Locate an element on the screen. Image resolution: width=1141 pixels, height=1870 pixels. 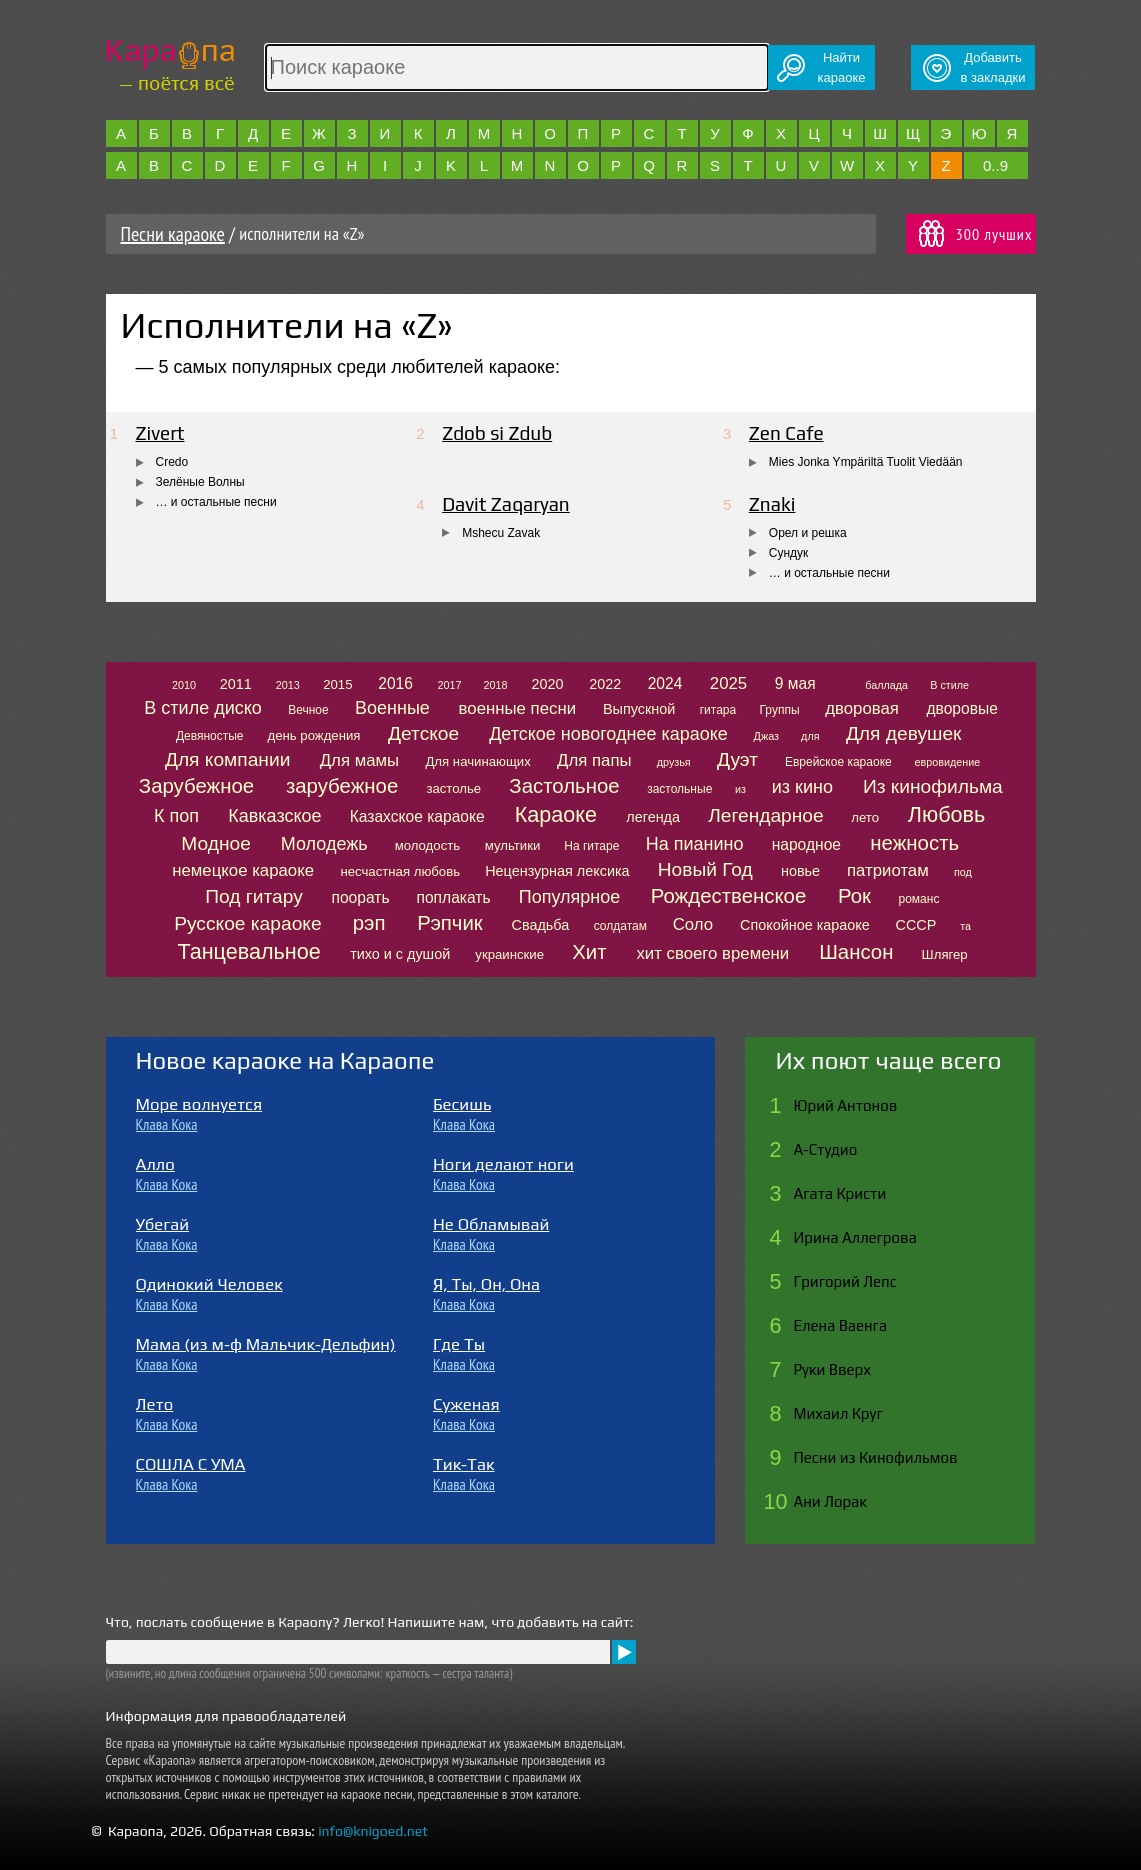
В стиле is located at coordinates (949, 685).